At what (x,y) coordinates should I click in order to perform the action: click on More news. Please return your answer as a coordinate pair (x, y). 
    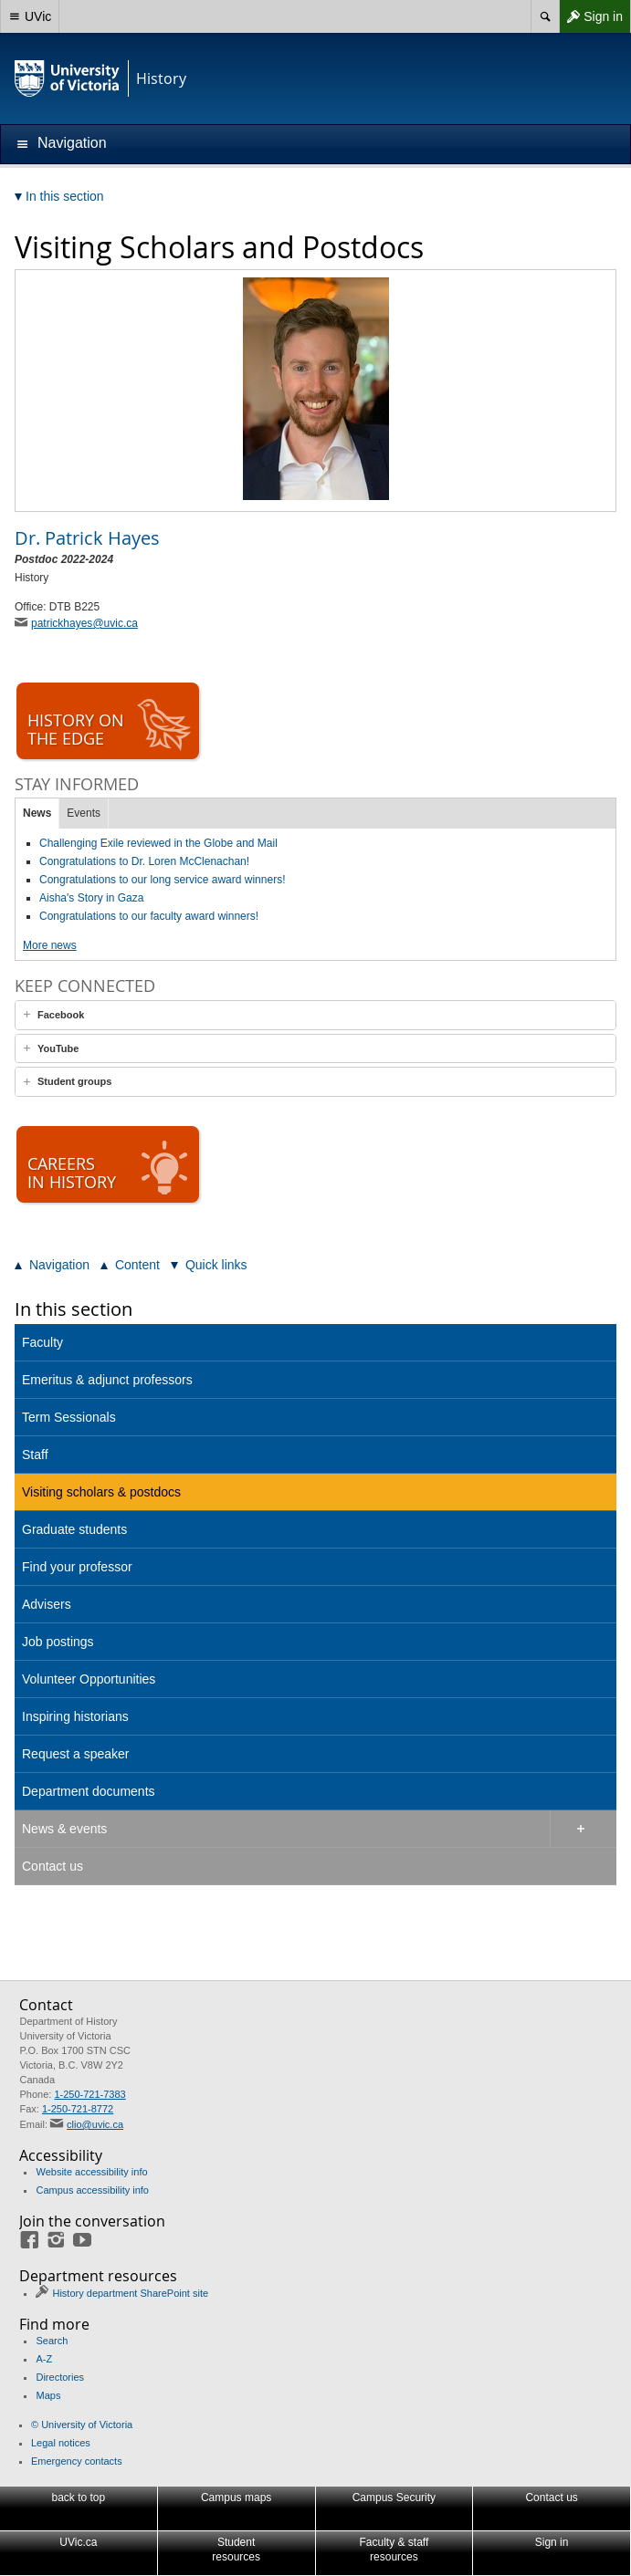
    Looking at the image, I should click on (50, 945).